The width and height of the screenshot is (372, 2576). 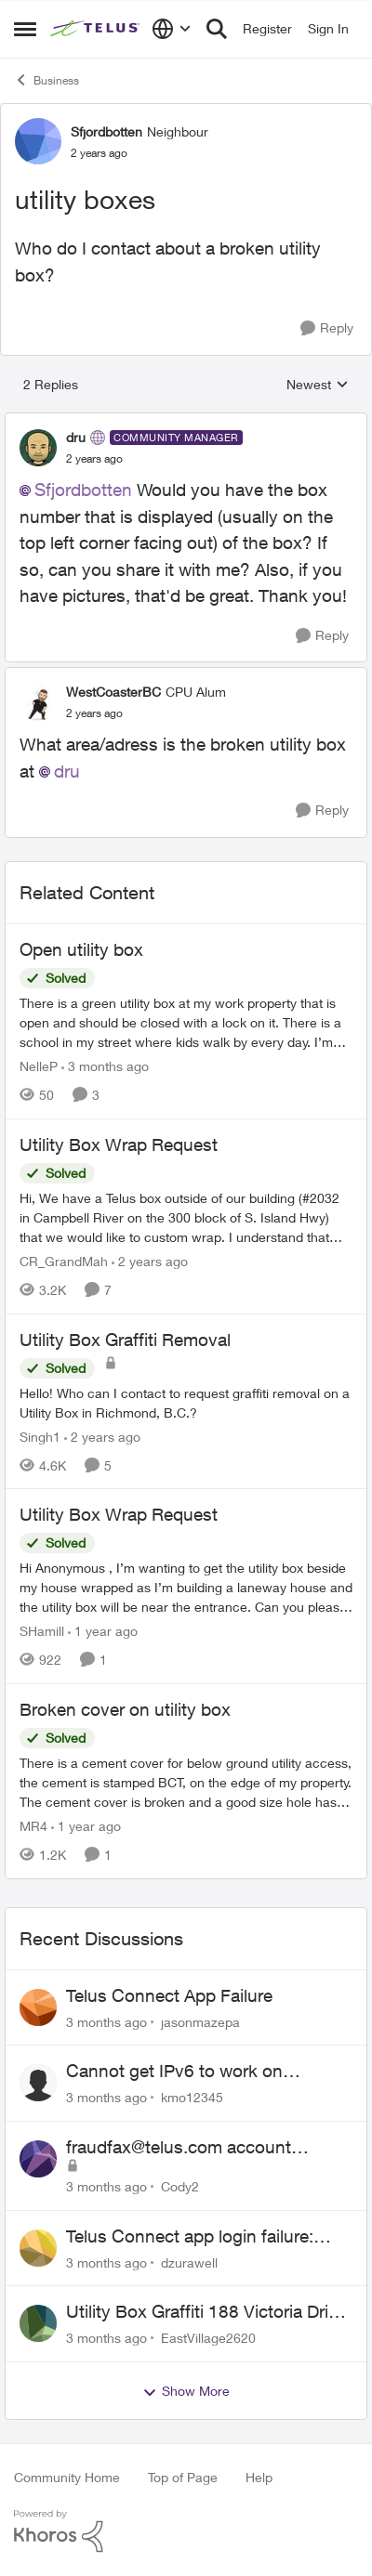 I want to click on [2 years ago], so click(x=150, y=1261).